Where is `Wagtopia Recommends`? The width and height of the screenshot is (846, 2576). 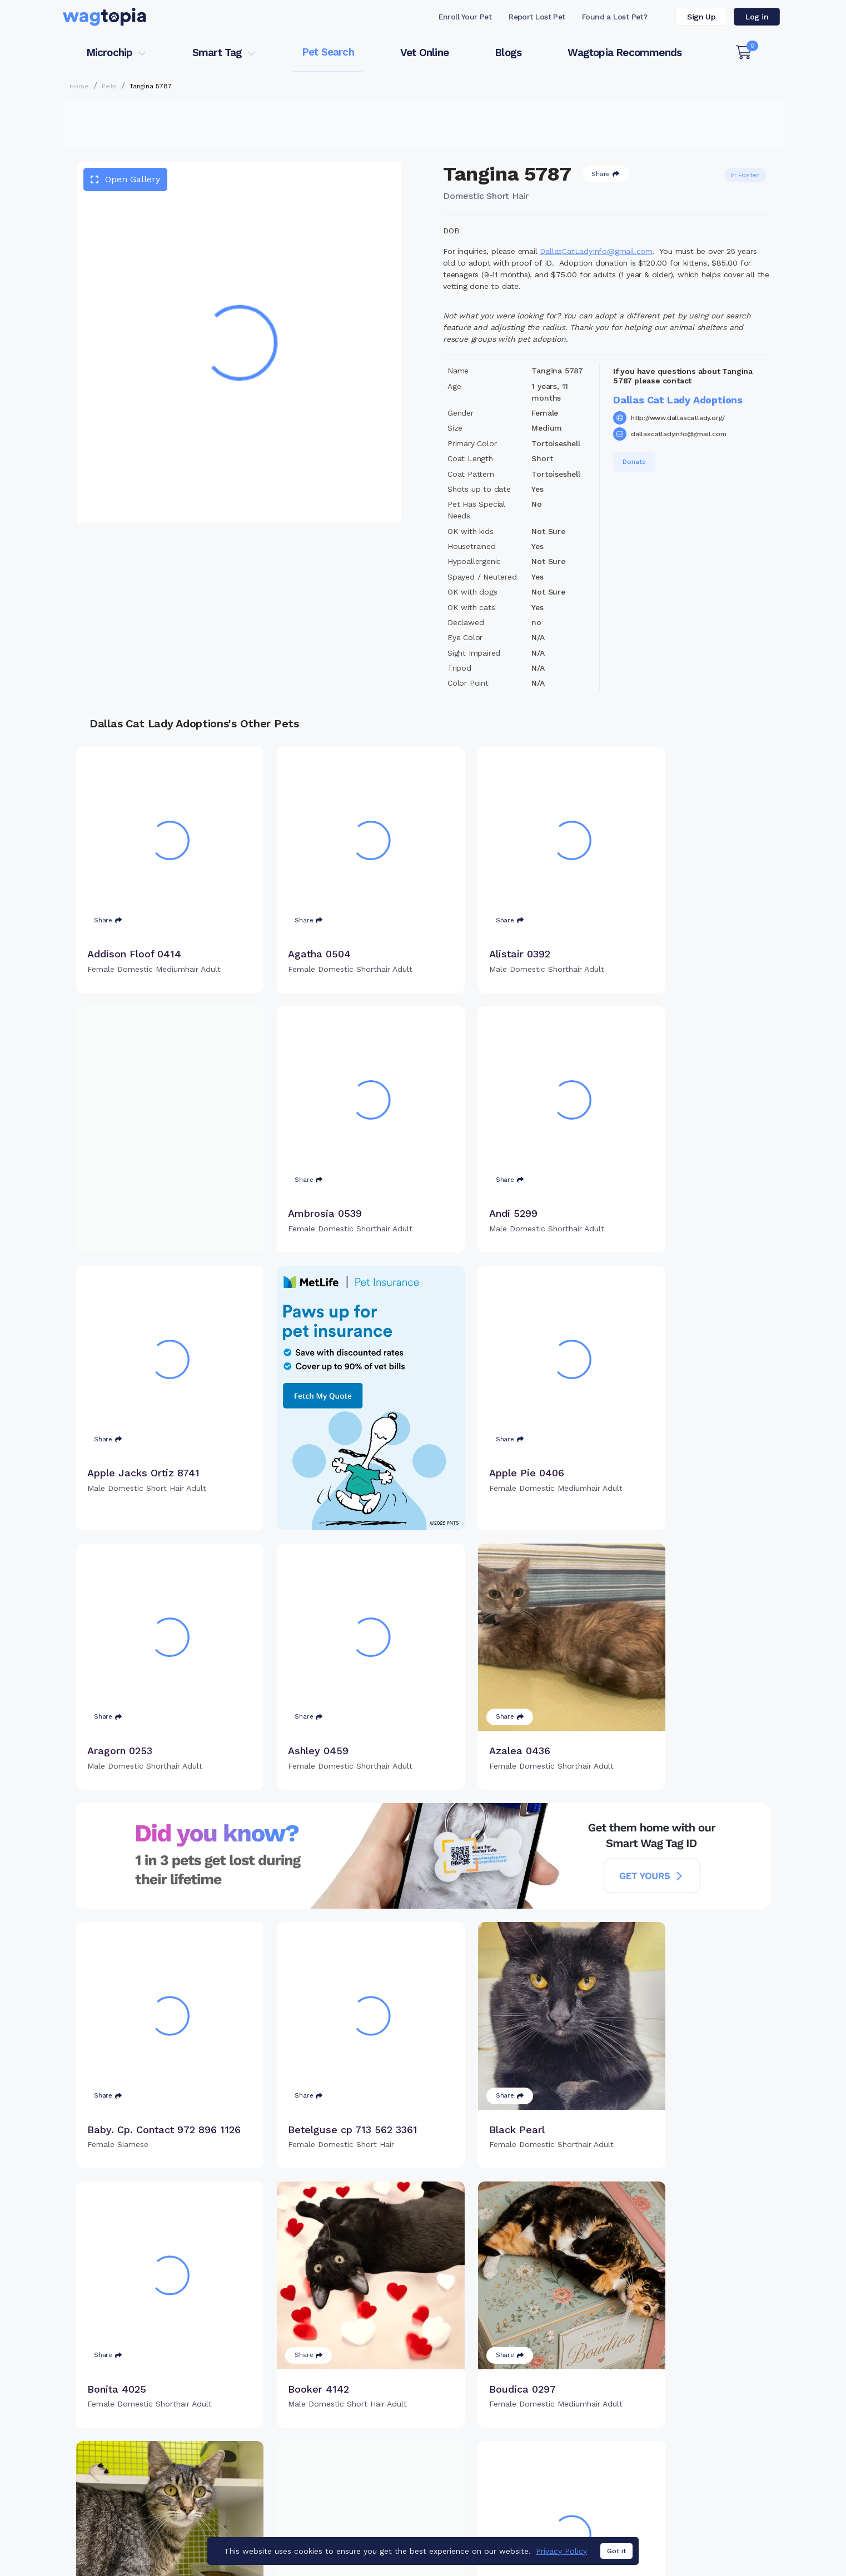 Wagtopia Recommends is located at coordinates (624, 52).